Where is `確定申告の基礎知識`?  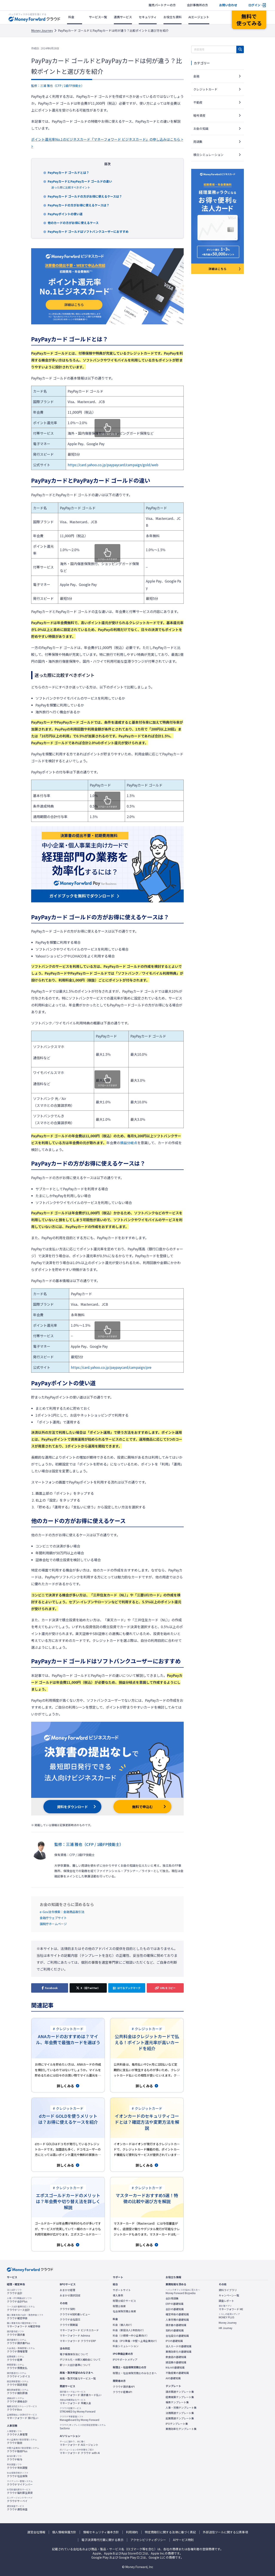 確定申告の基礎知識 is located at coordinates (177, 2314).